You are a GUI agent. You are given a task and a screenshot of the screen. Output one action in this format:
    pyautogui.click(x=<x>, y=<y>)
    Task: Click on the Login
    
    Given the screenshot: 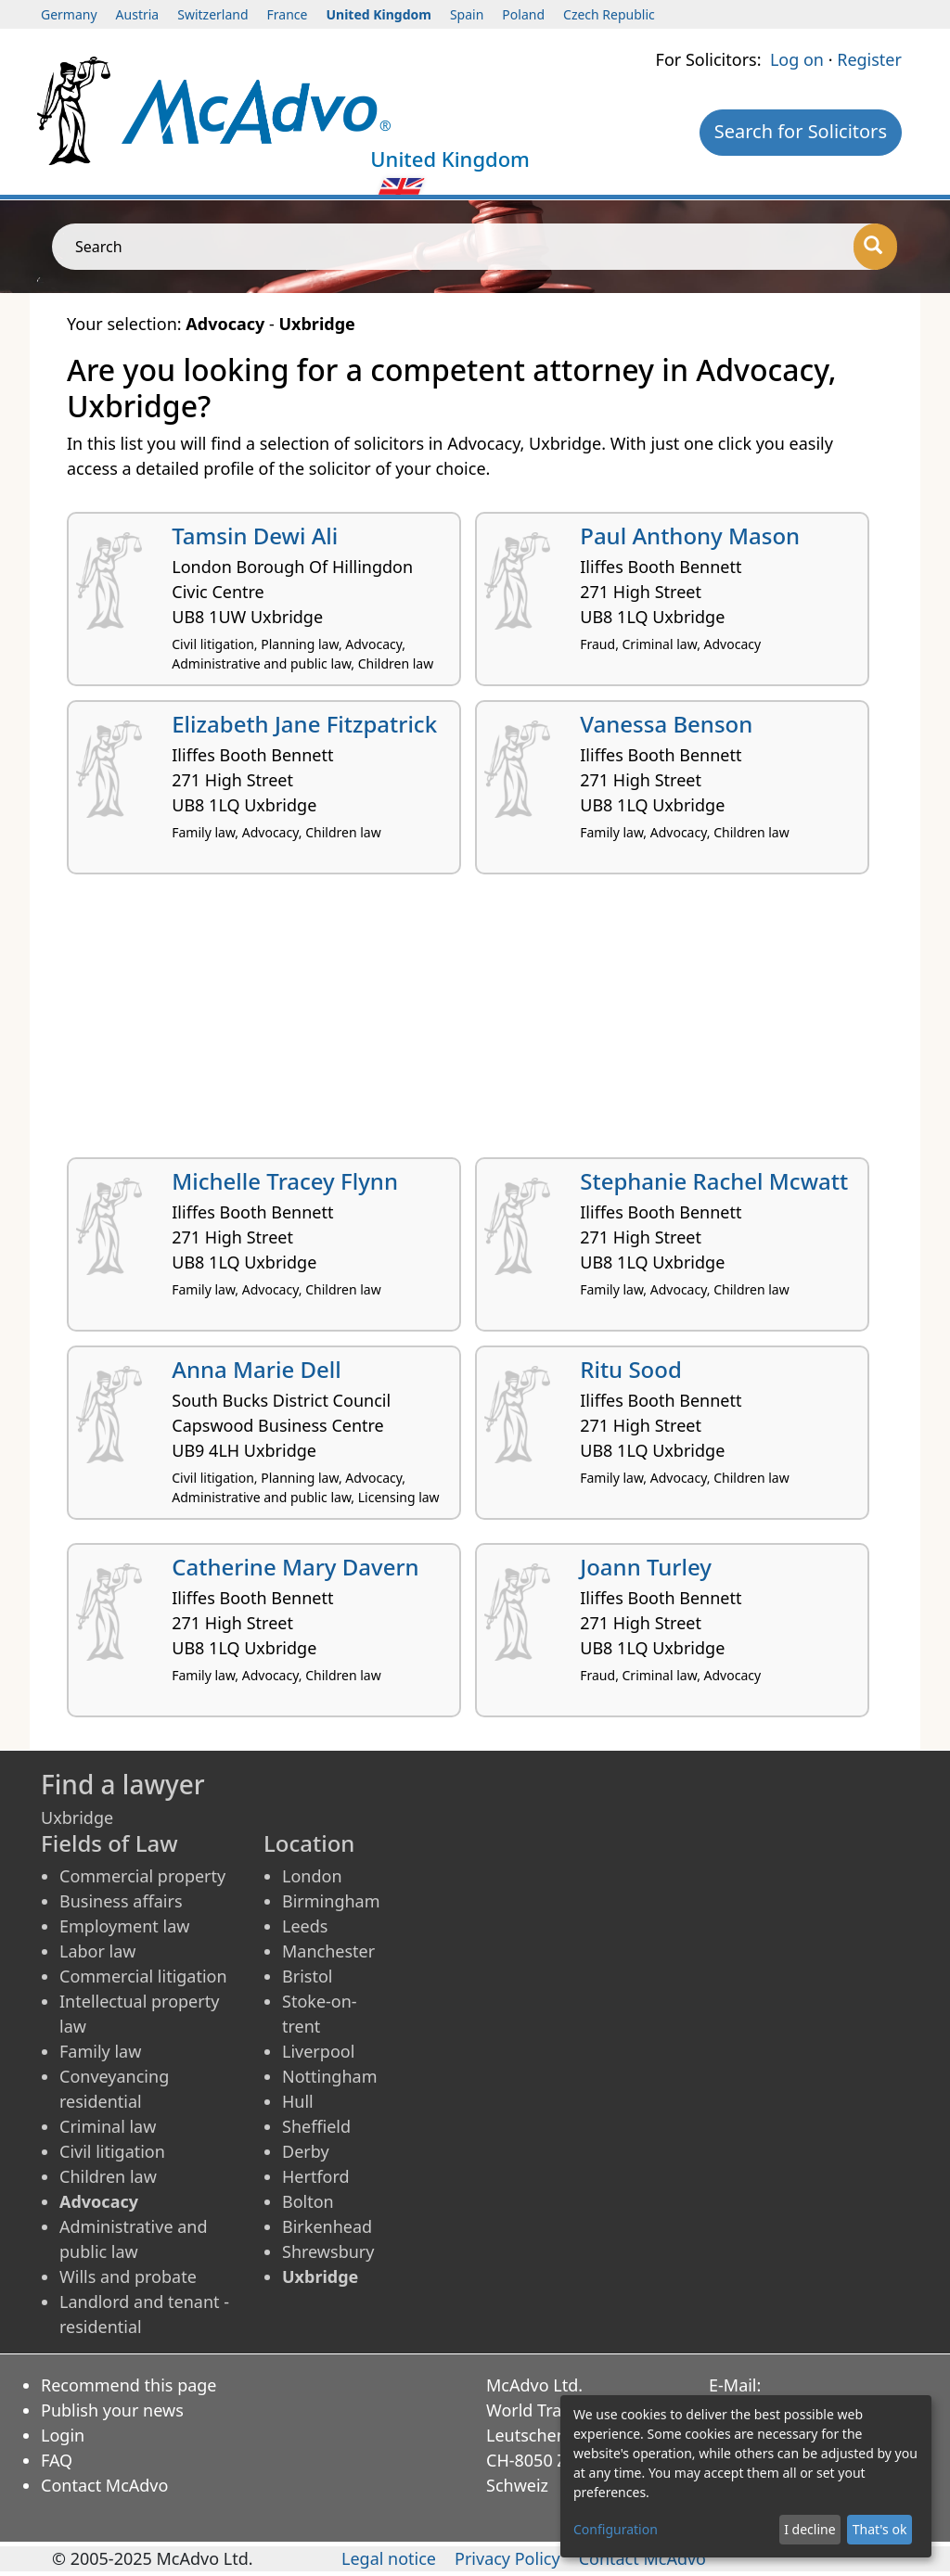 What is the action you would take?
    pyautogui.click(x=62, y=2435)
    